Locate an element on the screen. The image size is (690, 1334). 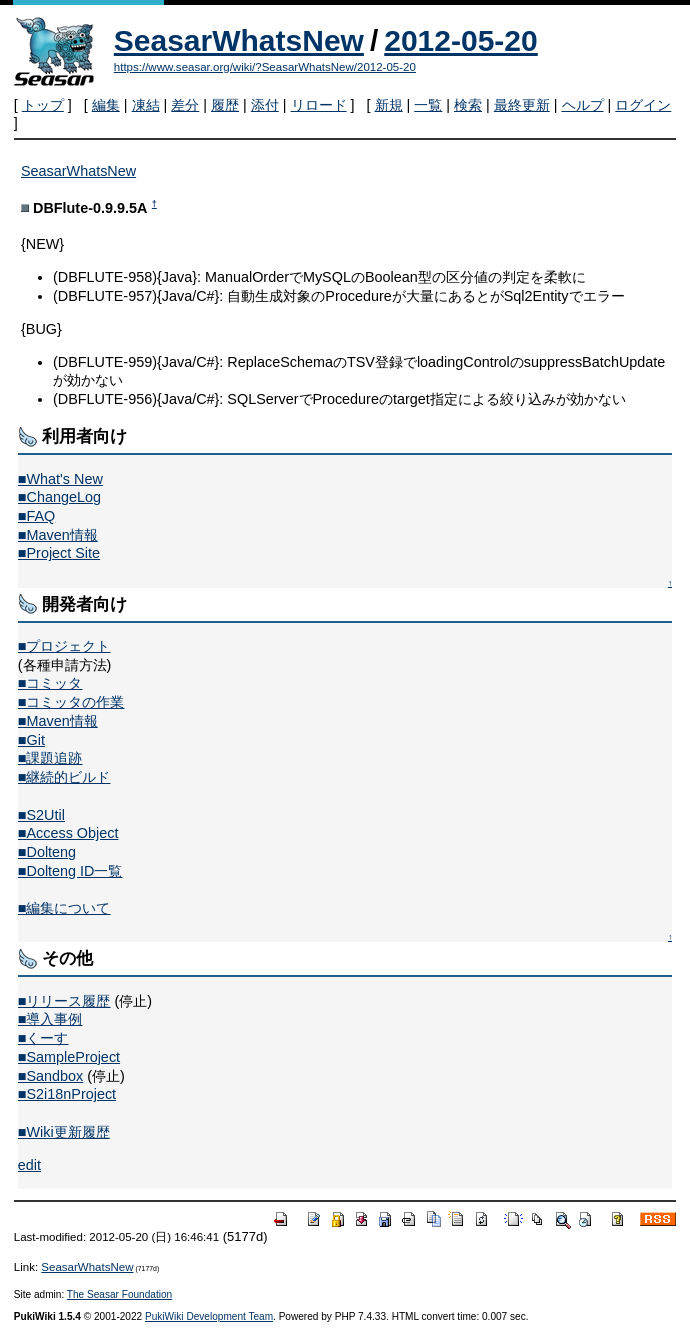
■Dolteng ID一覧 is located at coordinates (70, 871).